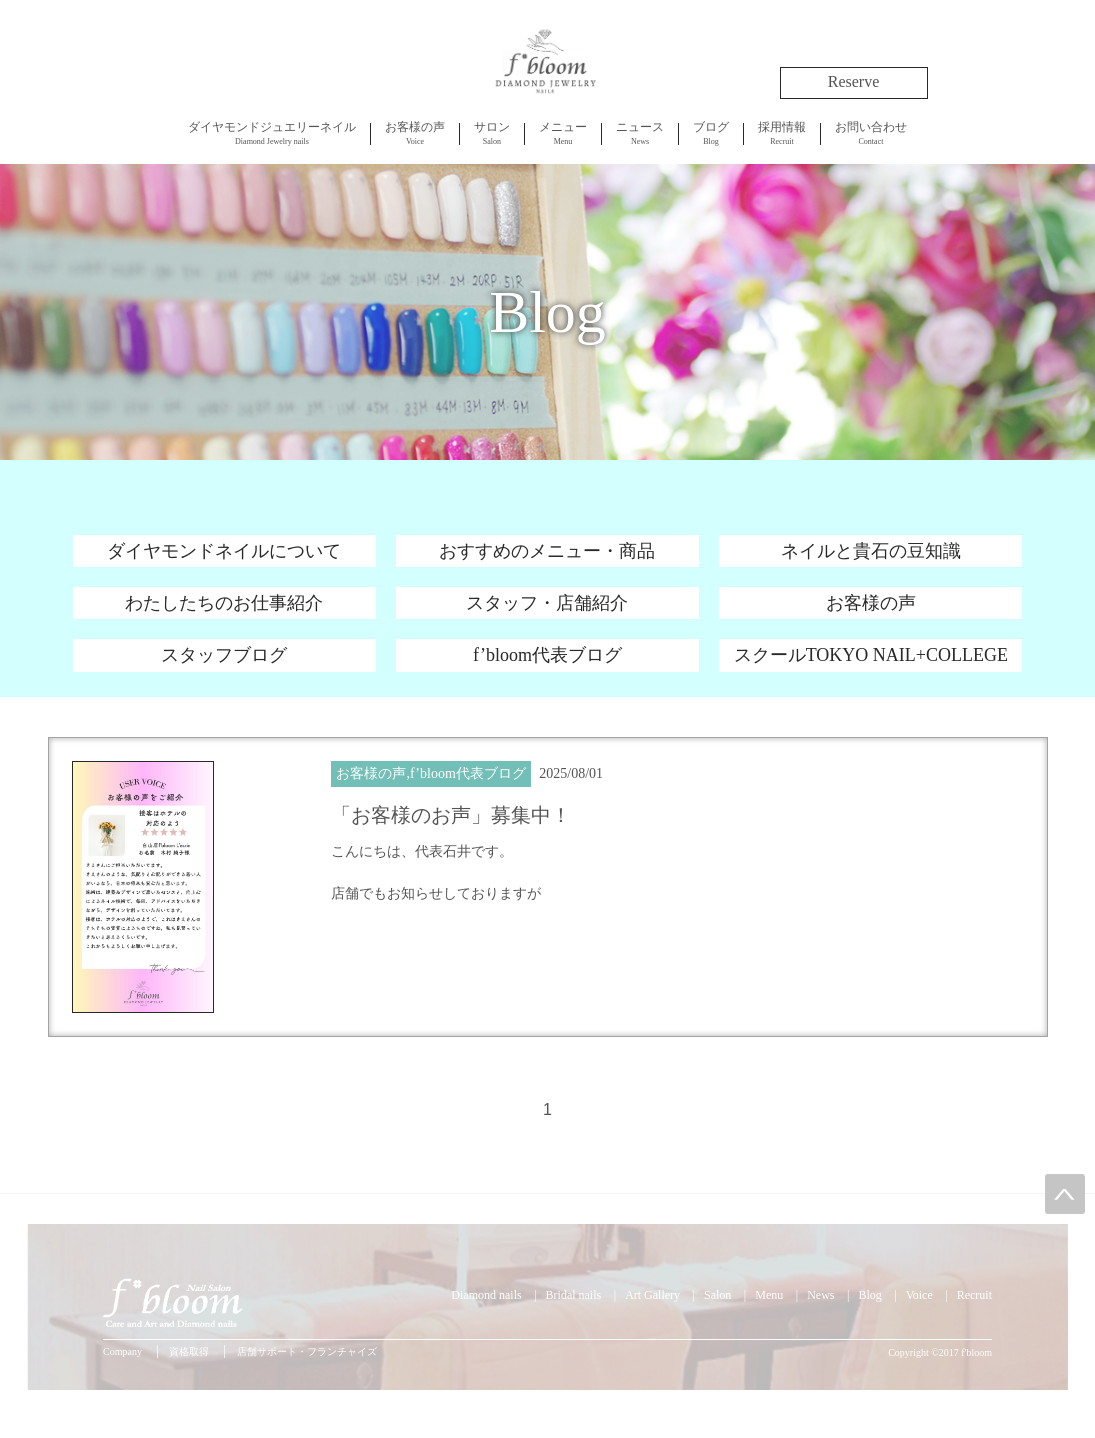  What do you see at coordinates (451, 815) in the screenshot?
I see `「お客様のお声」募集中！` at bounding box center [451, 815].